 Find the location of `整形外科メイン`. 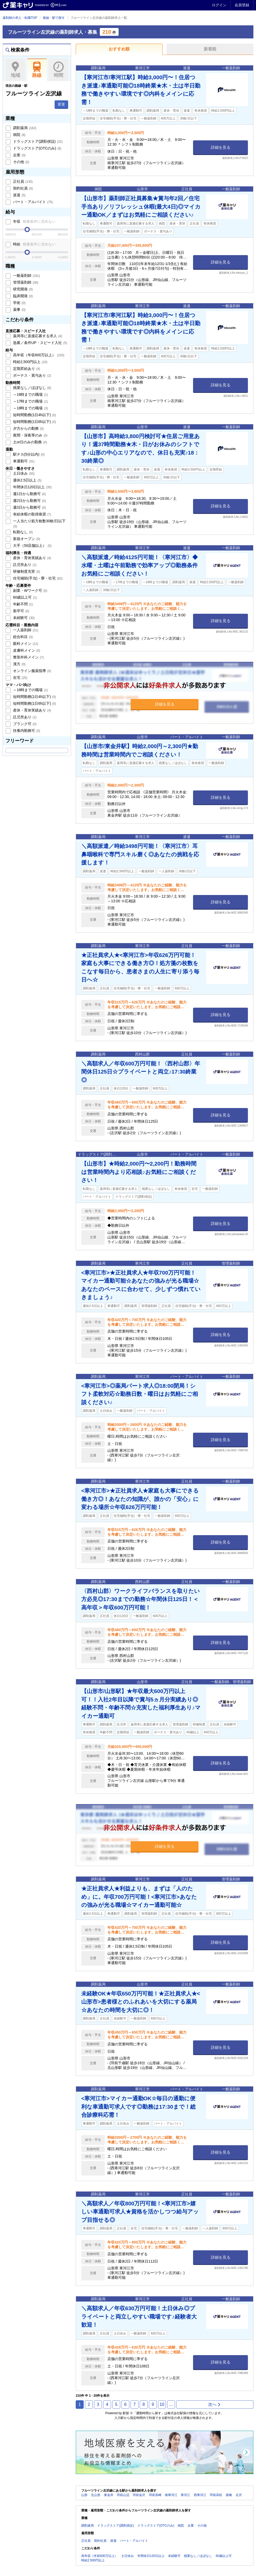

整形外科メイン is located at coordinates (28, 657).